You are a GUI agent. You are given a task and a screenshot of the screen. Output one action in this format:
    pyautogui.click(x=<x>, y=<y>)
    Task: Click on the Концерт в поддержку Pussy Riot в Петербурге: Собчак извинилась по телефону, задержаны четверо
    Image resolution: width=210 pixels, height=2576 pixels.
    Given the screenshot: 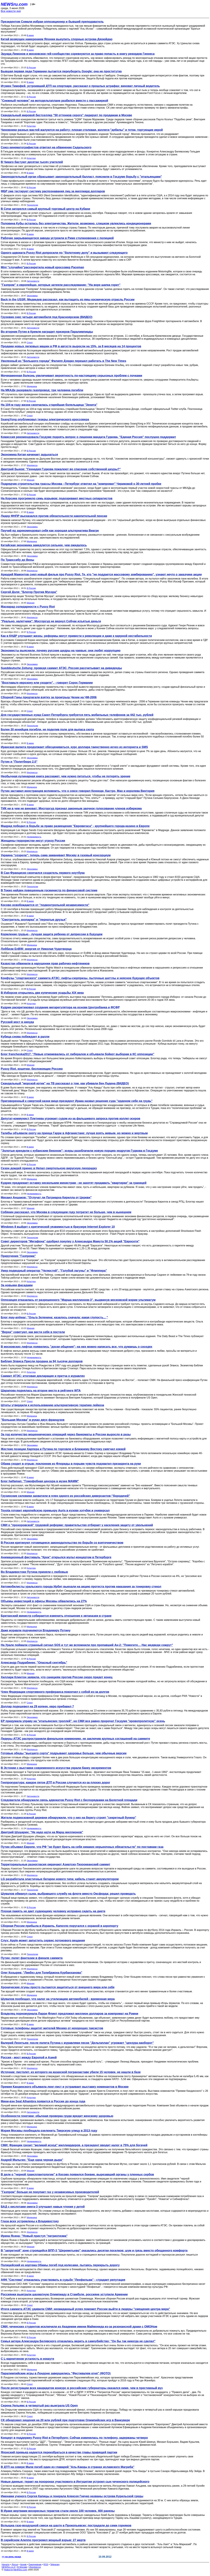 What is the action you would take?
    pyautogui.click(x=74, y=2437)
    